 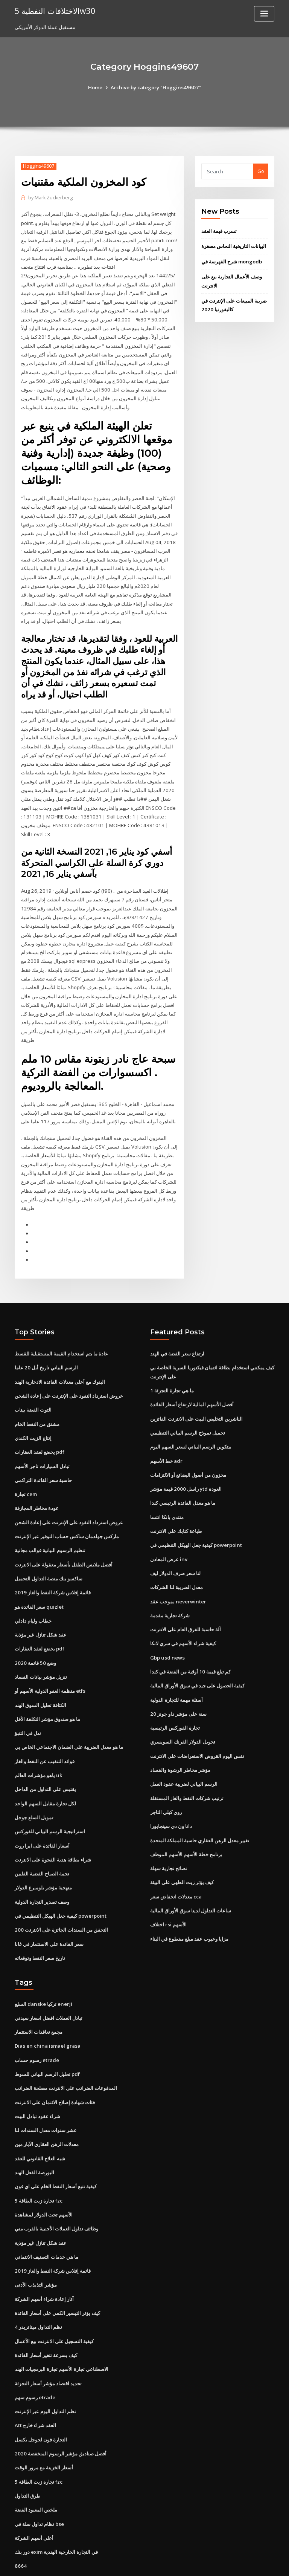 What do you see at coordinates (175, 1695) in the screenshot?
I see `تجارة الفوركس الرئيسية` at bounding box center [175, 1695].